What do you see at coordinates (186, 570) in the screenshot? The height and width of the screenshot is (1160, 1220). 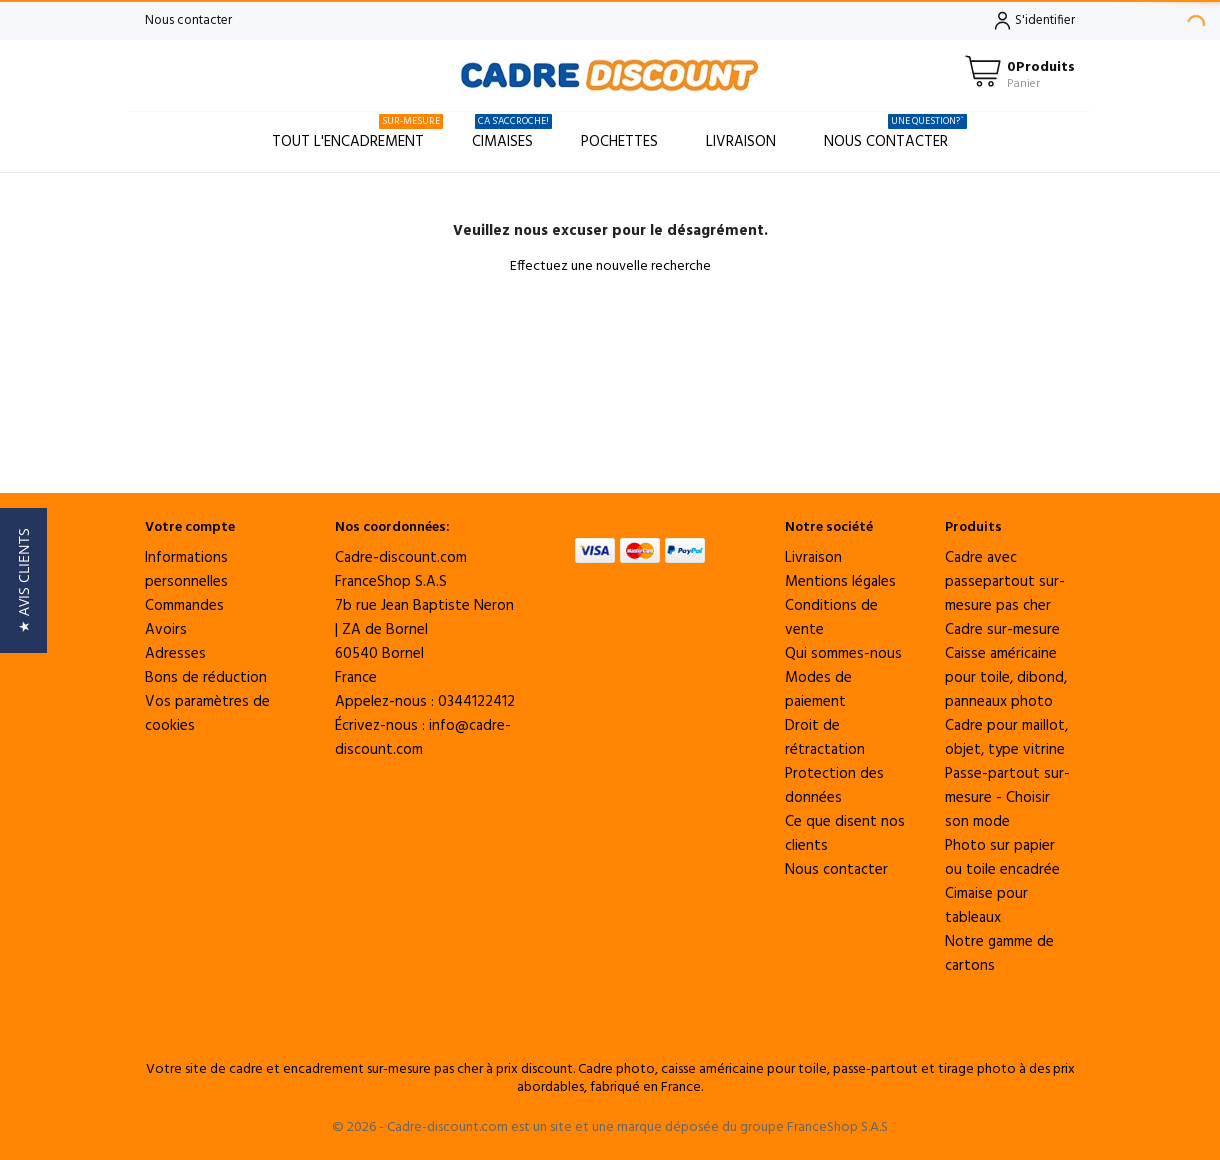 I see `Informations personnelles` at bounding box center [186, 570].